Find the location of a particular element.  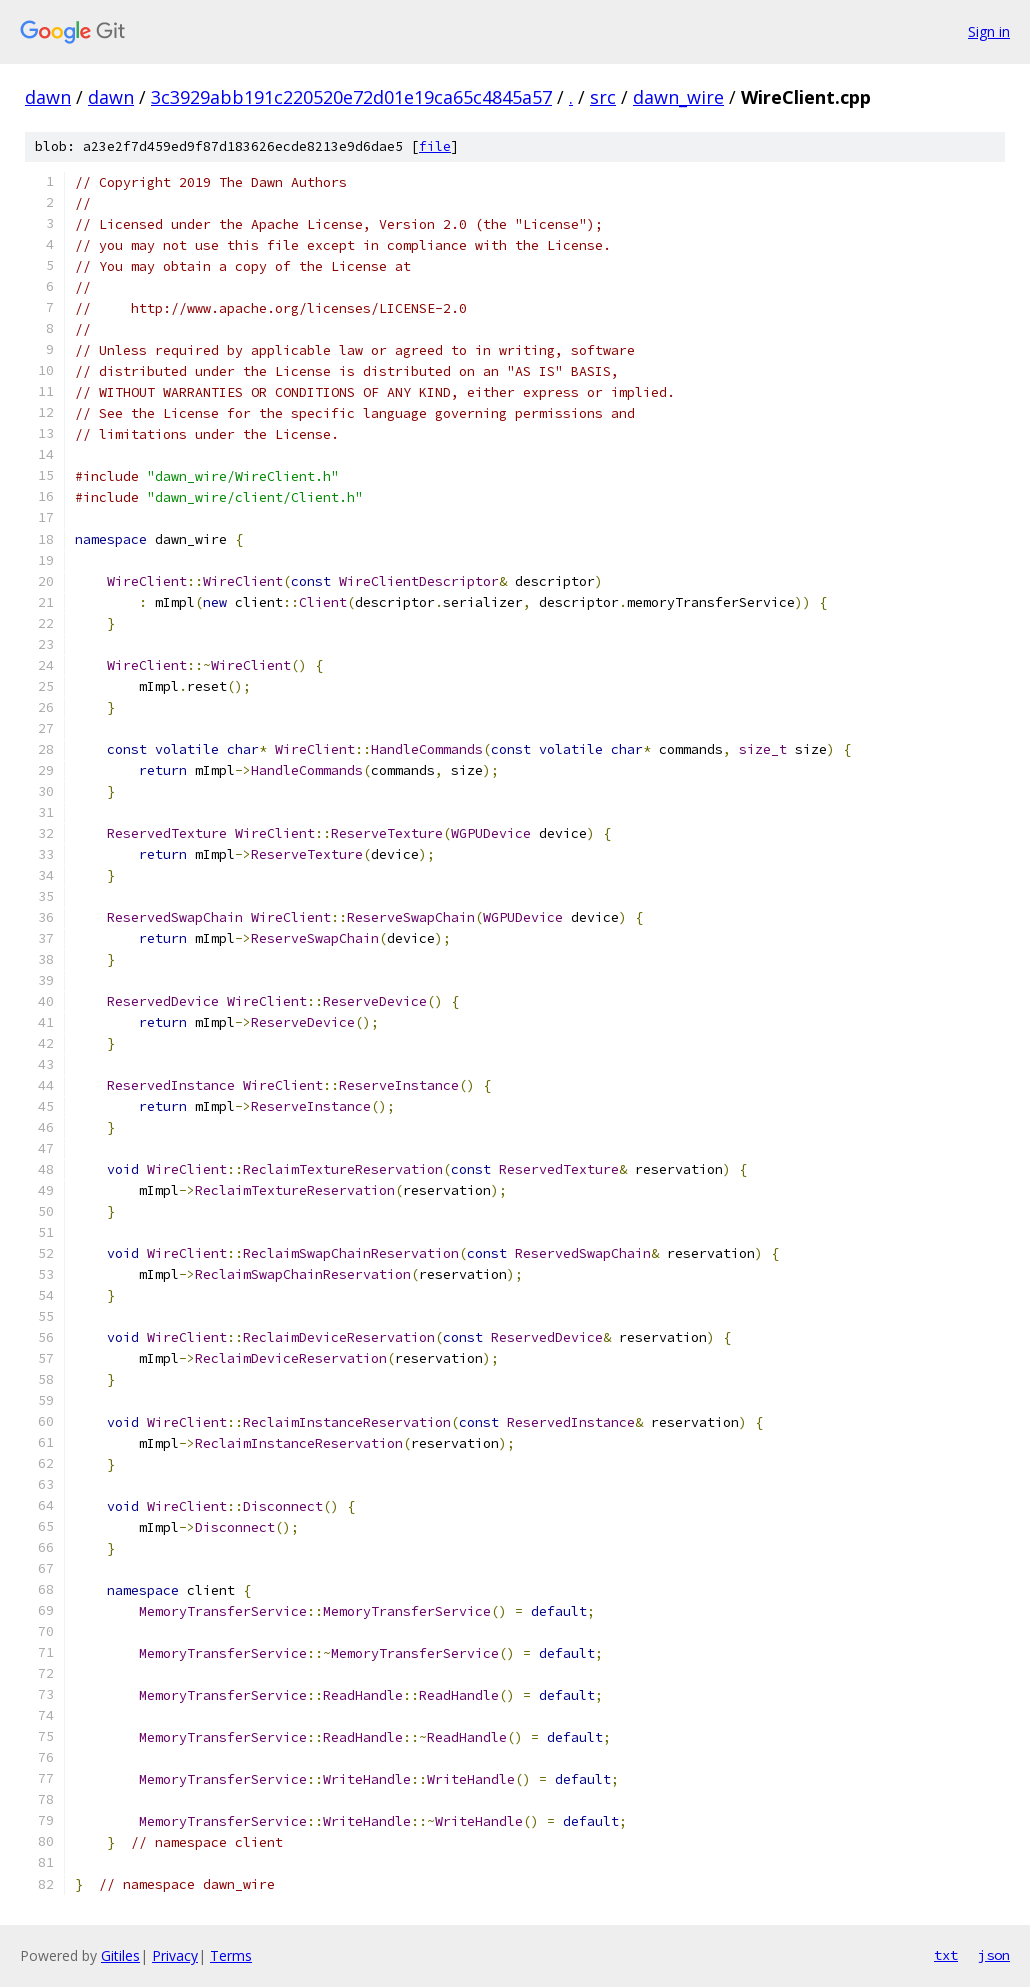

txt is located at coordinates (946, 1955).